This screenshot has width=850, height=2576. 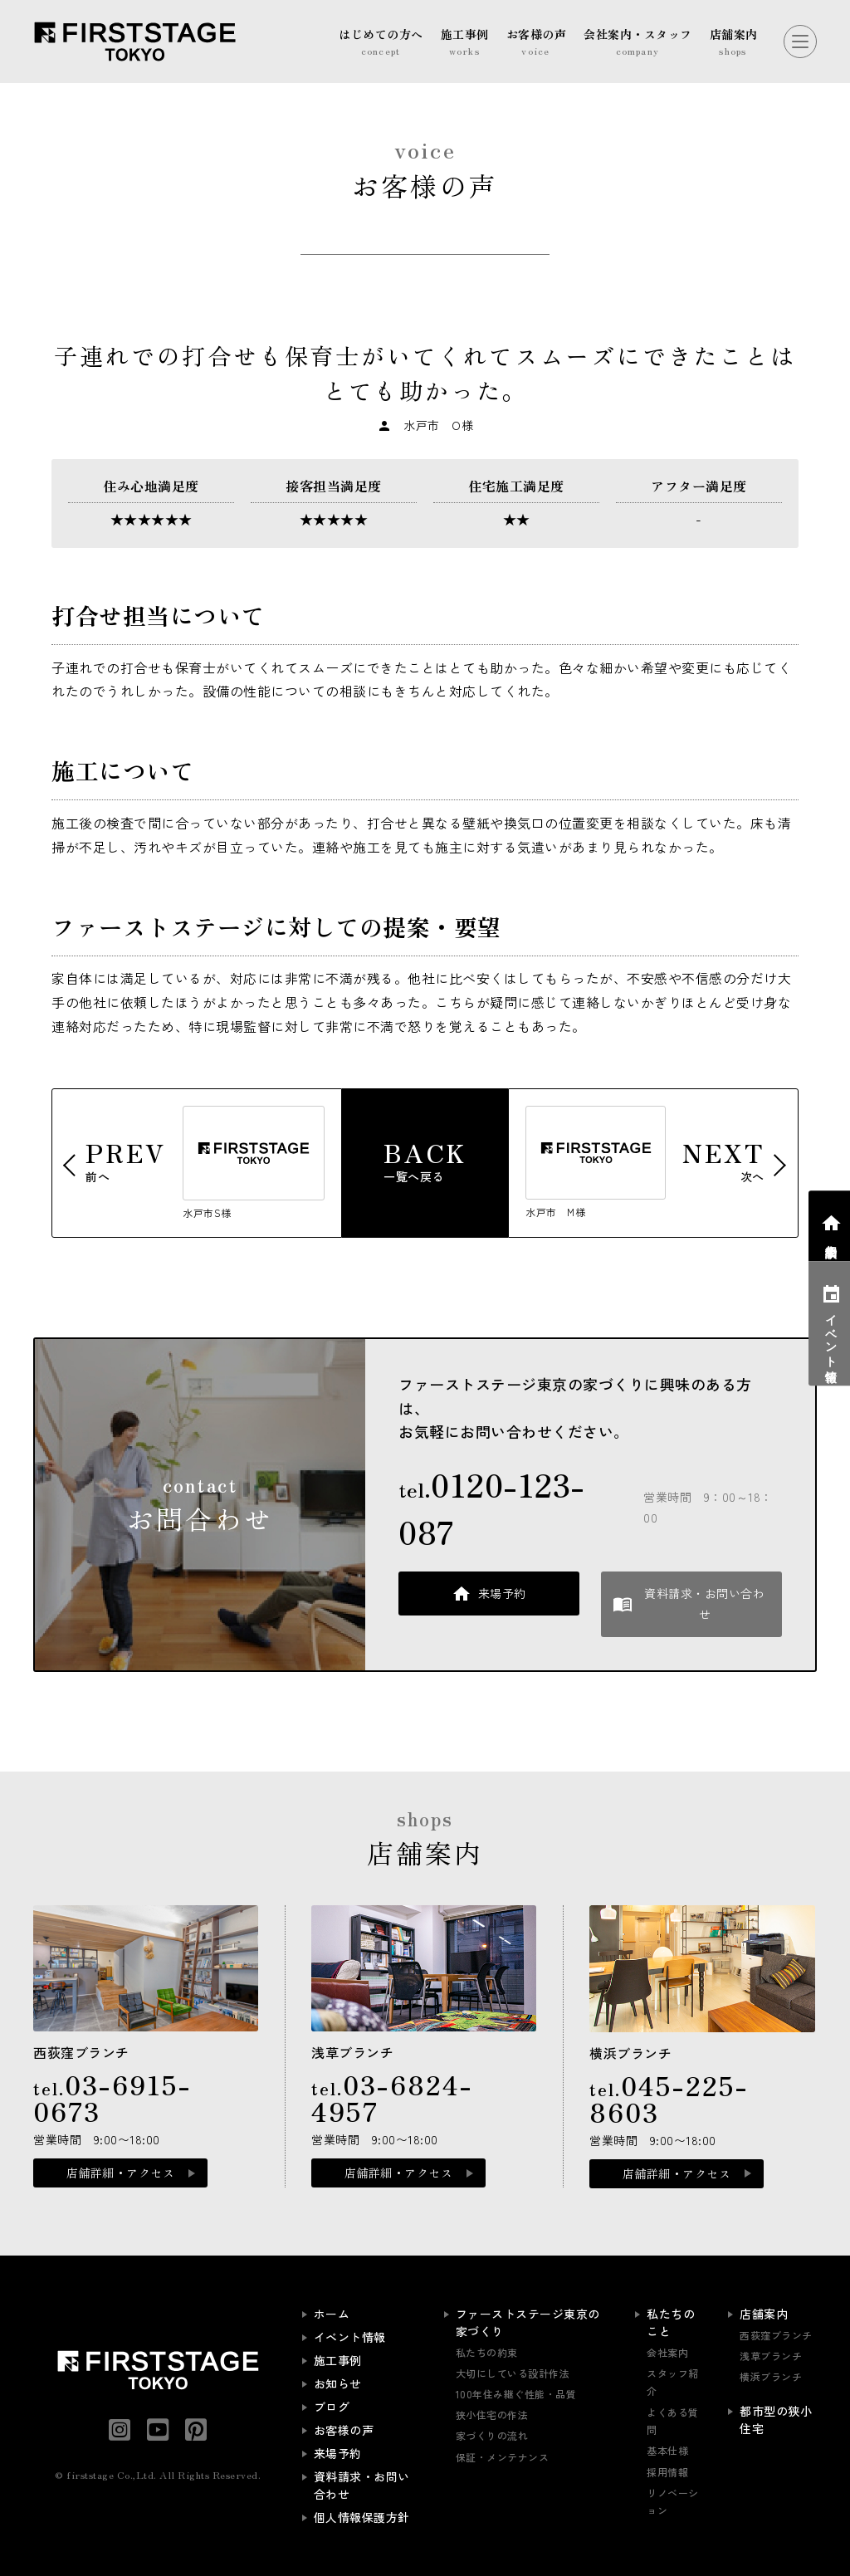 I want to click on 西荻窪ブランチ, so click(x=776, y=2335).